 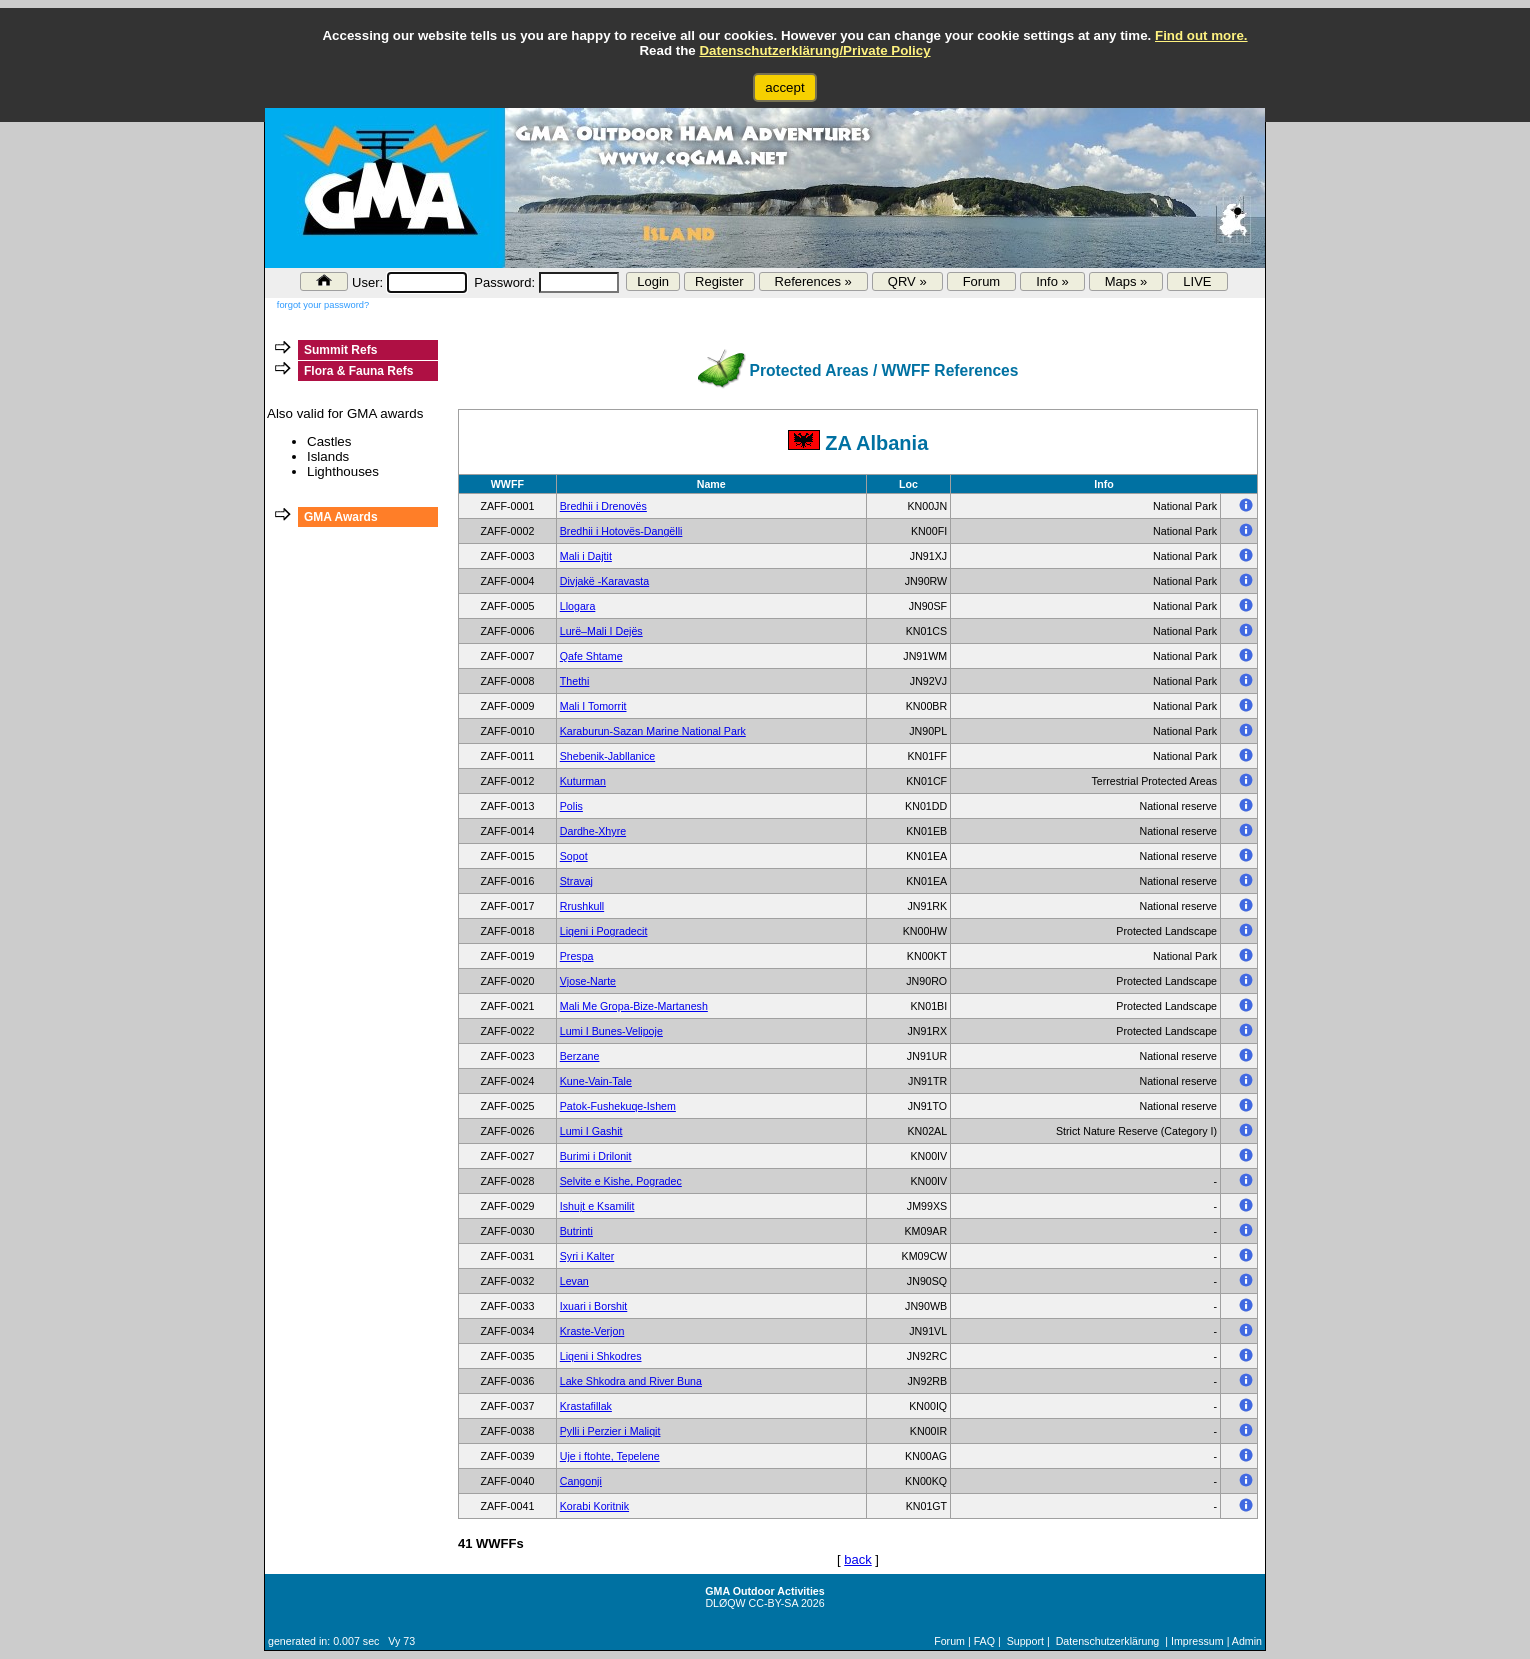 I want to click on Llogara, so click(x=578, y=606).